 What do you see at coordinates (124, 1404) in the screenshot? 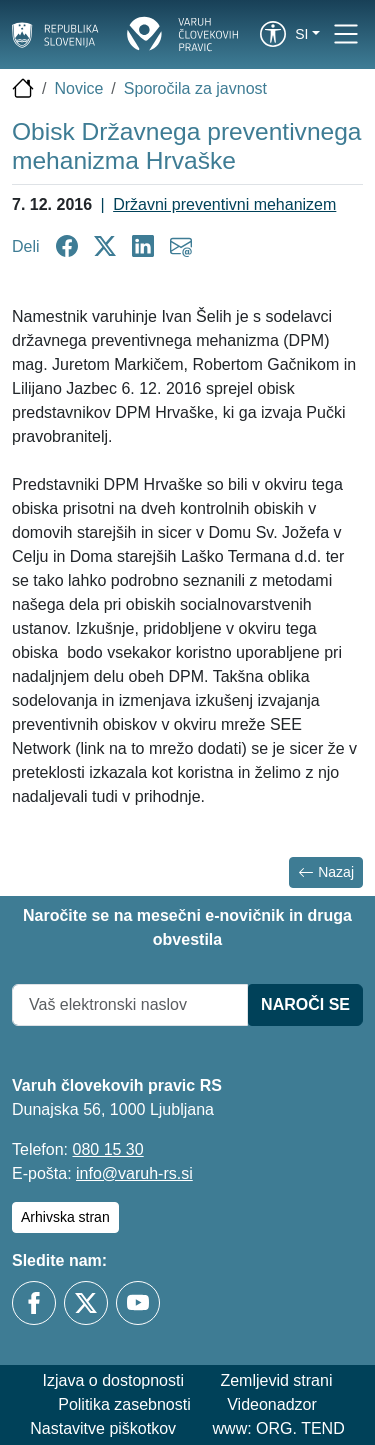
I see `Politika zasebnosti` at bounding box center [124, 1404].